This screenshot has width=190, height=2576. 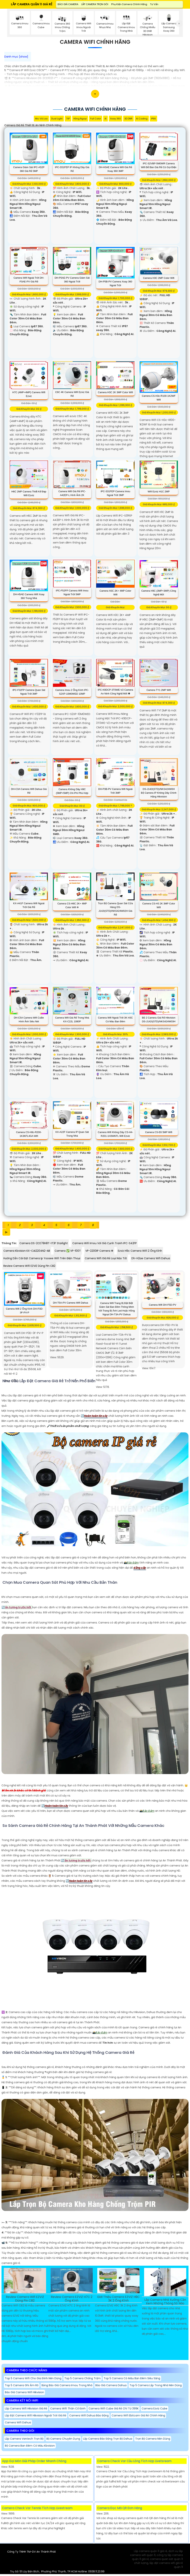 I want to click on camera wifi DH-F5D-PV, so click(x=162, y=1304).